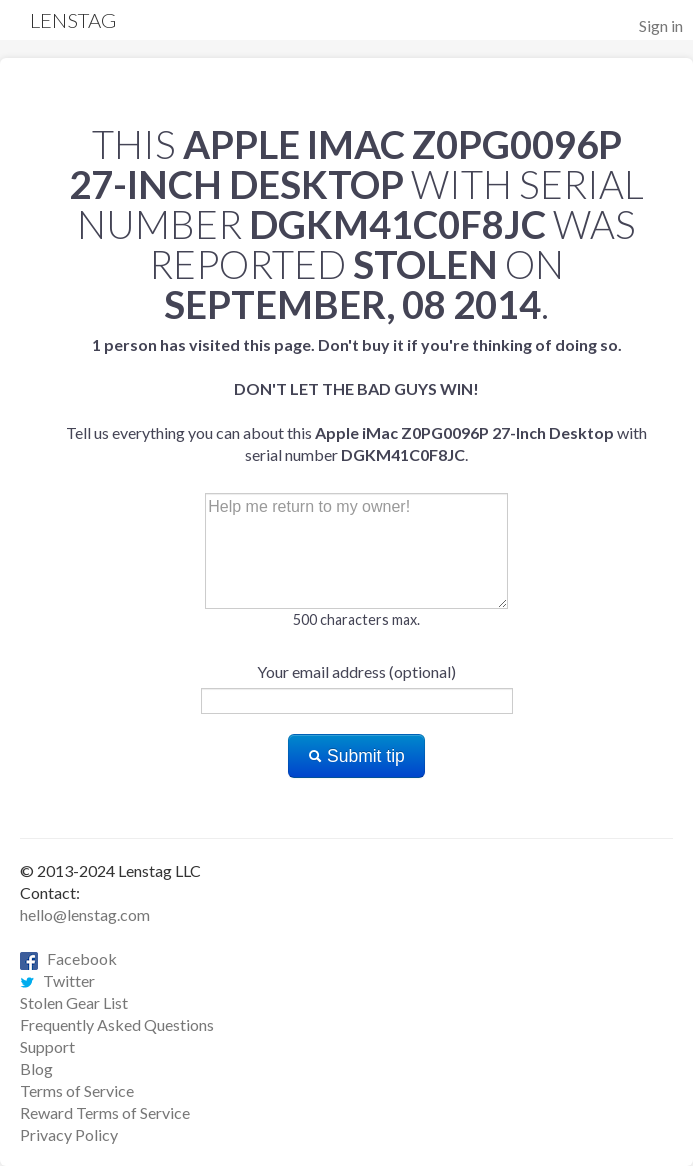 This screenshot has width=693, height=1166. I want to click on Reward Terms of Service, so click(105, 1112).